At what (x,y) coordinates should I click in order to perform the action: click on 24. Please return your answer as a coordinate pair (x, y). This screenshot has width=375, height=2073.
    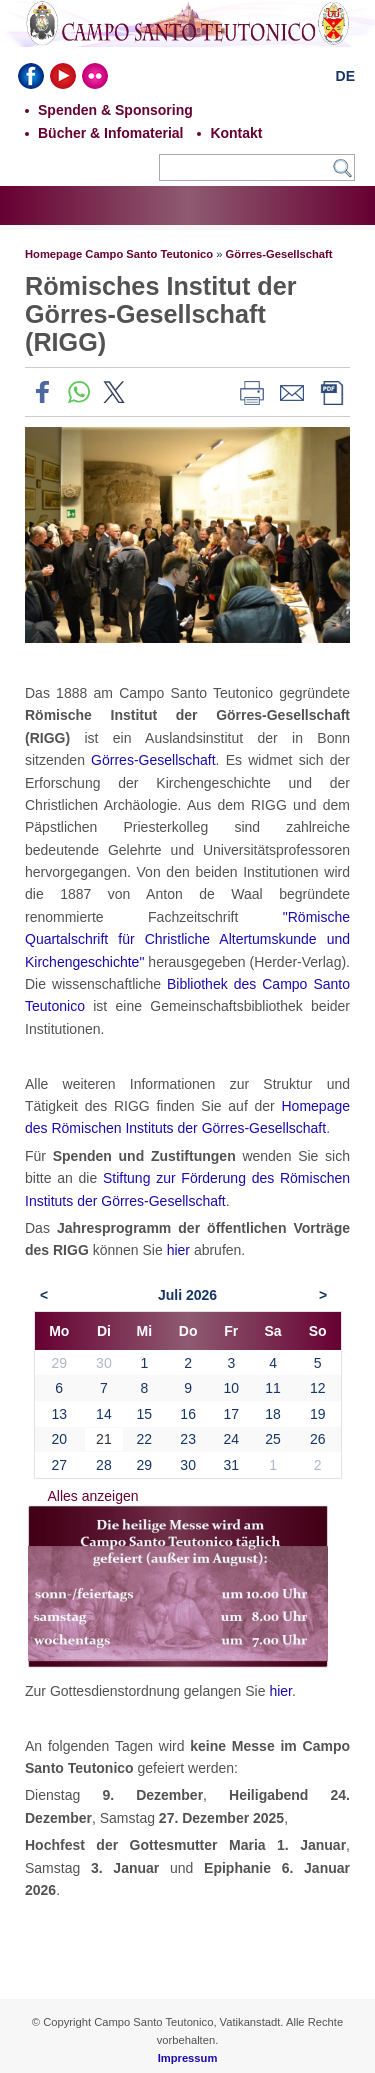
    Looking at the image, I should click on (231, 1439).